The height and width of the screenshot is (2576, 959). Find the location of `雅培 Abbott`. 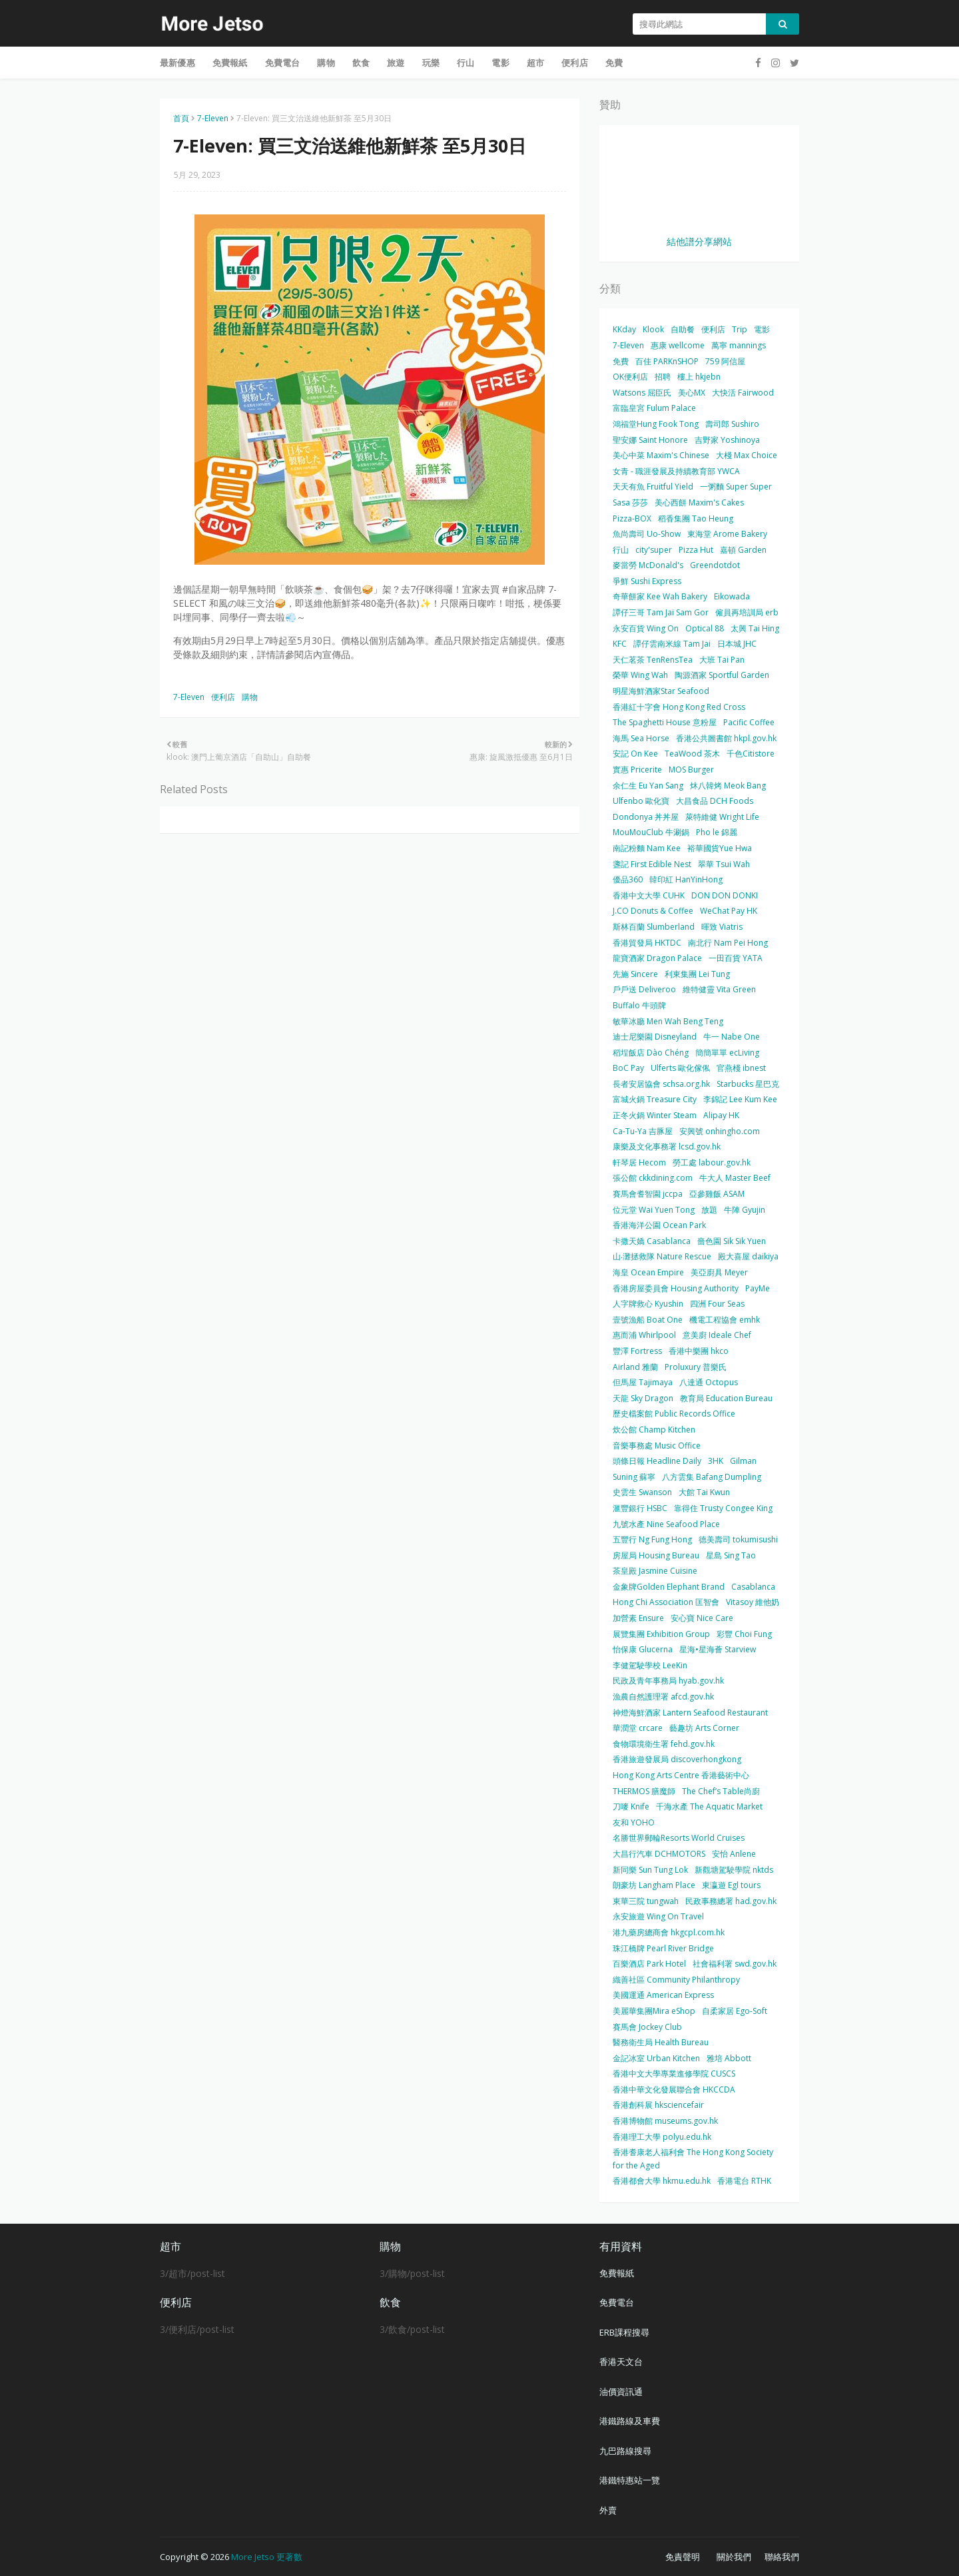

雅培 Abbott is located at coordinates (729, 2058).